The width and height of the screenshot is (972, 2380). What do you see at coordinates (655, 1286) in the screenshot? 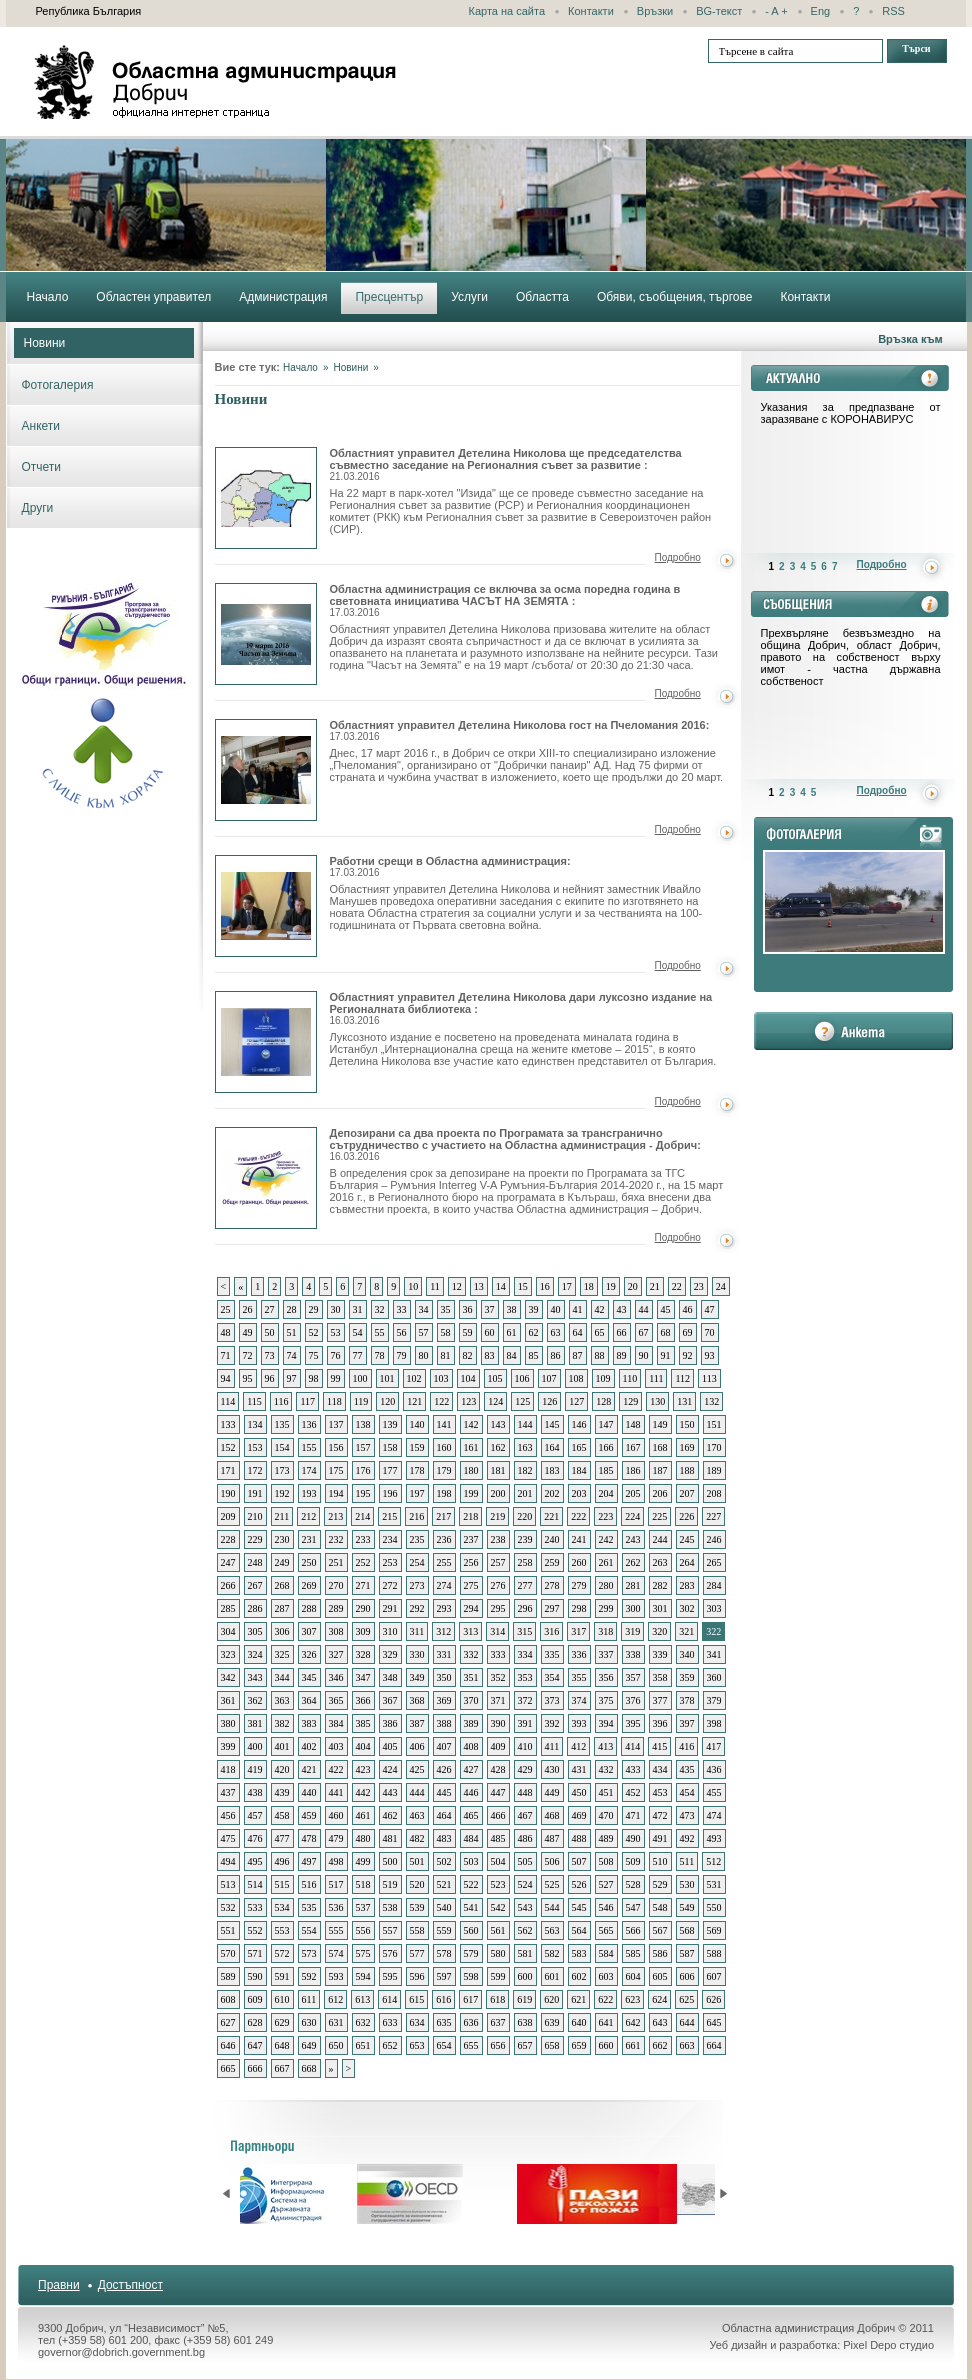
I see `21` at bounding box center [655, 1286].